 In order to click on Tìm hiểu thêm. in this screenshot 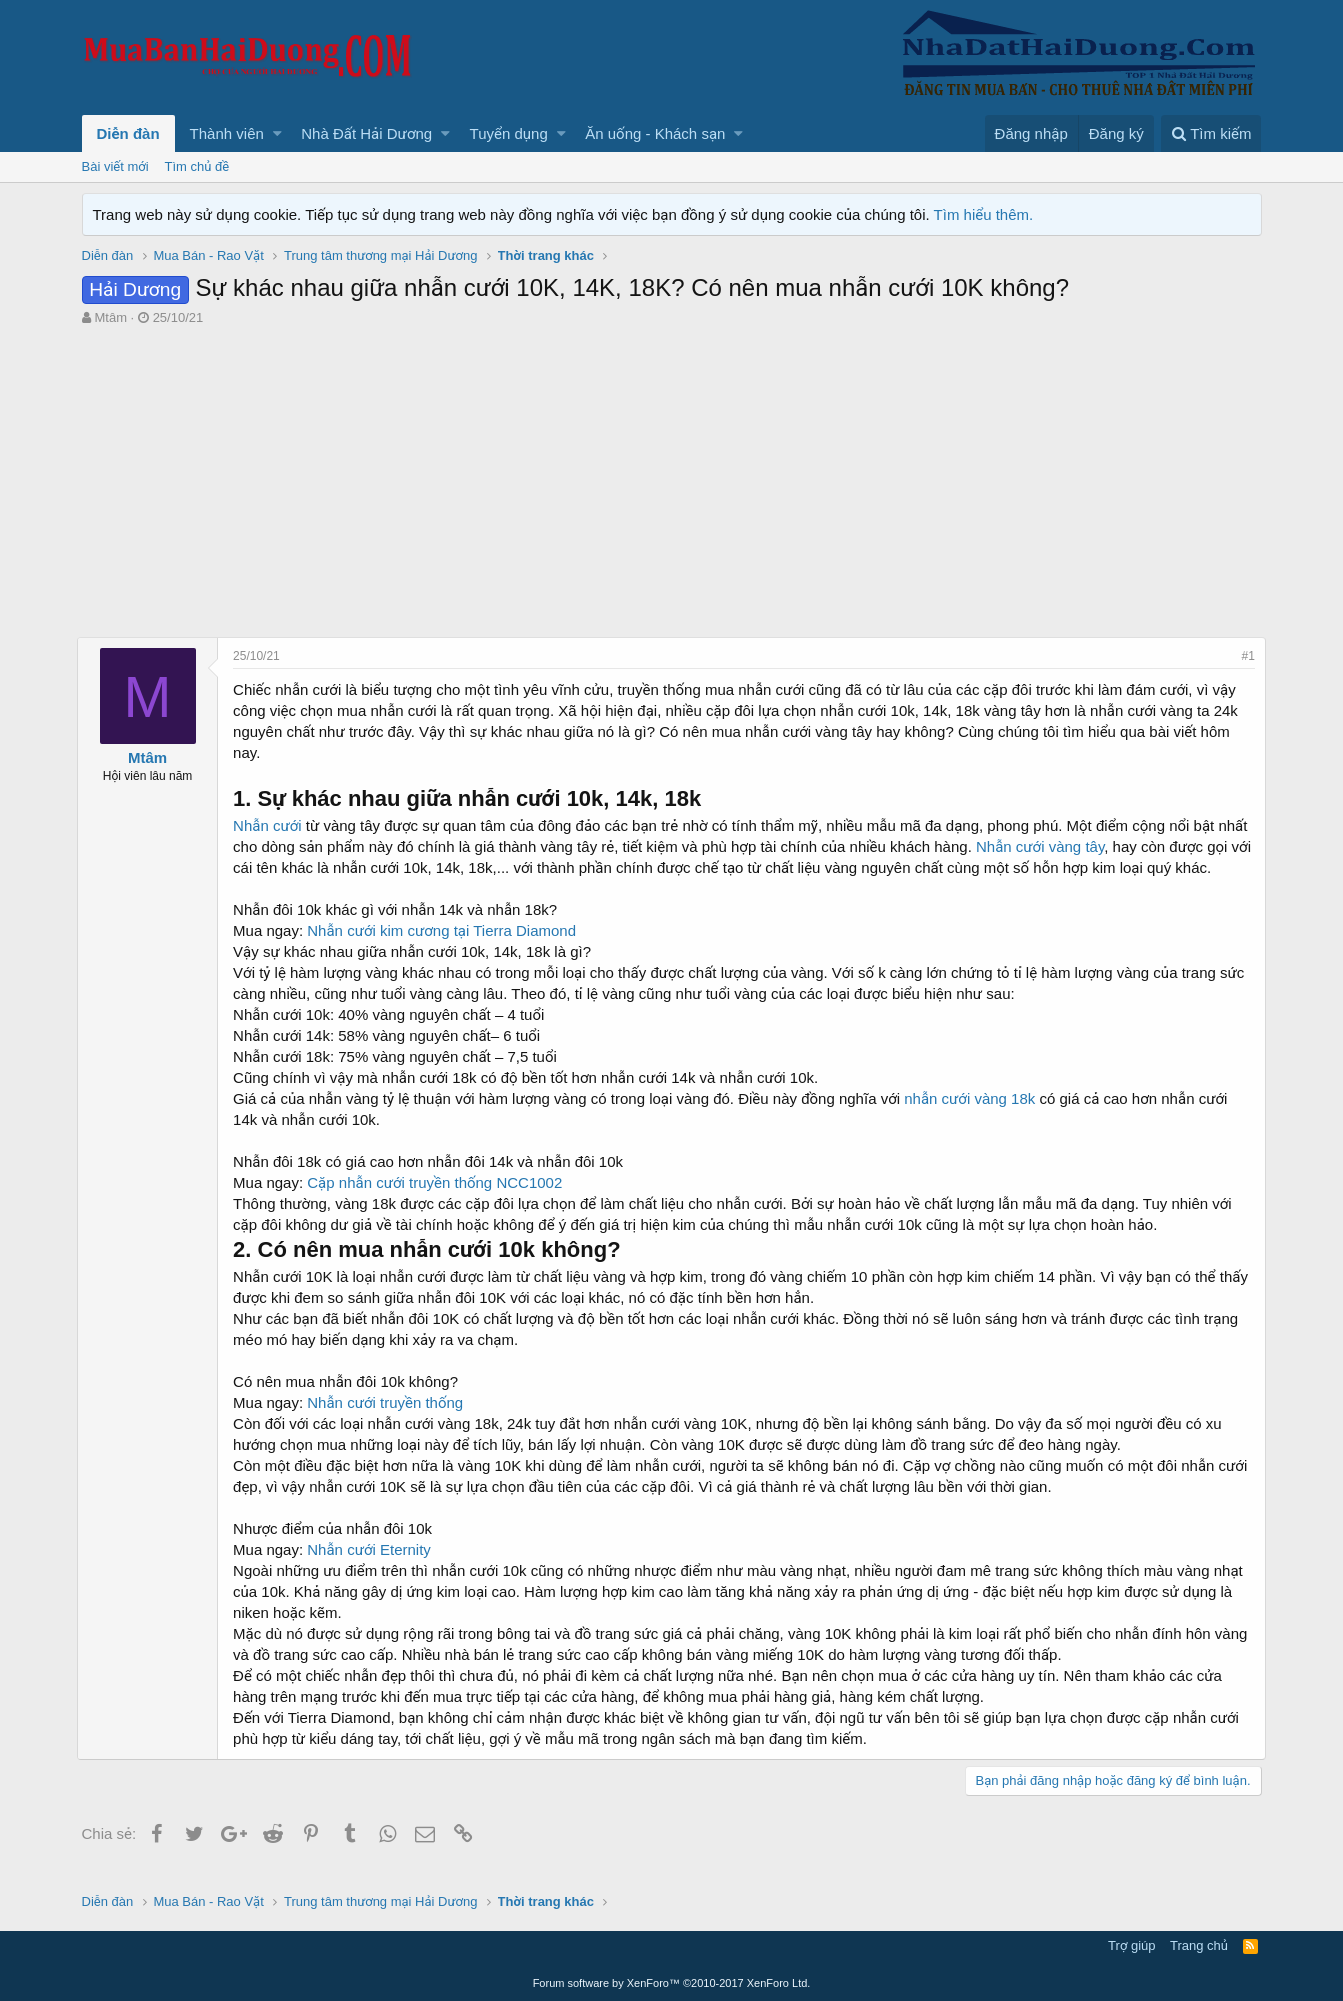, I will do `click(984, 214)`.